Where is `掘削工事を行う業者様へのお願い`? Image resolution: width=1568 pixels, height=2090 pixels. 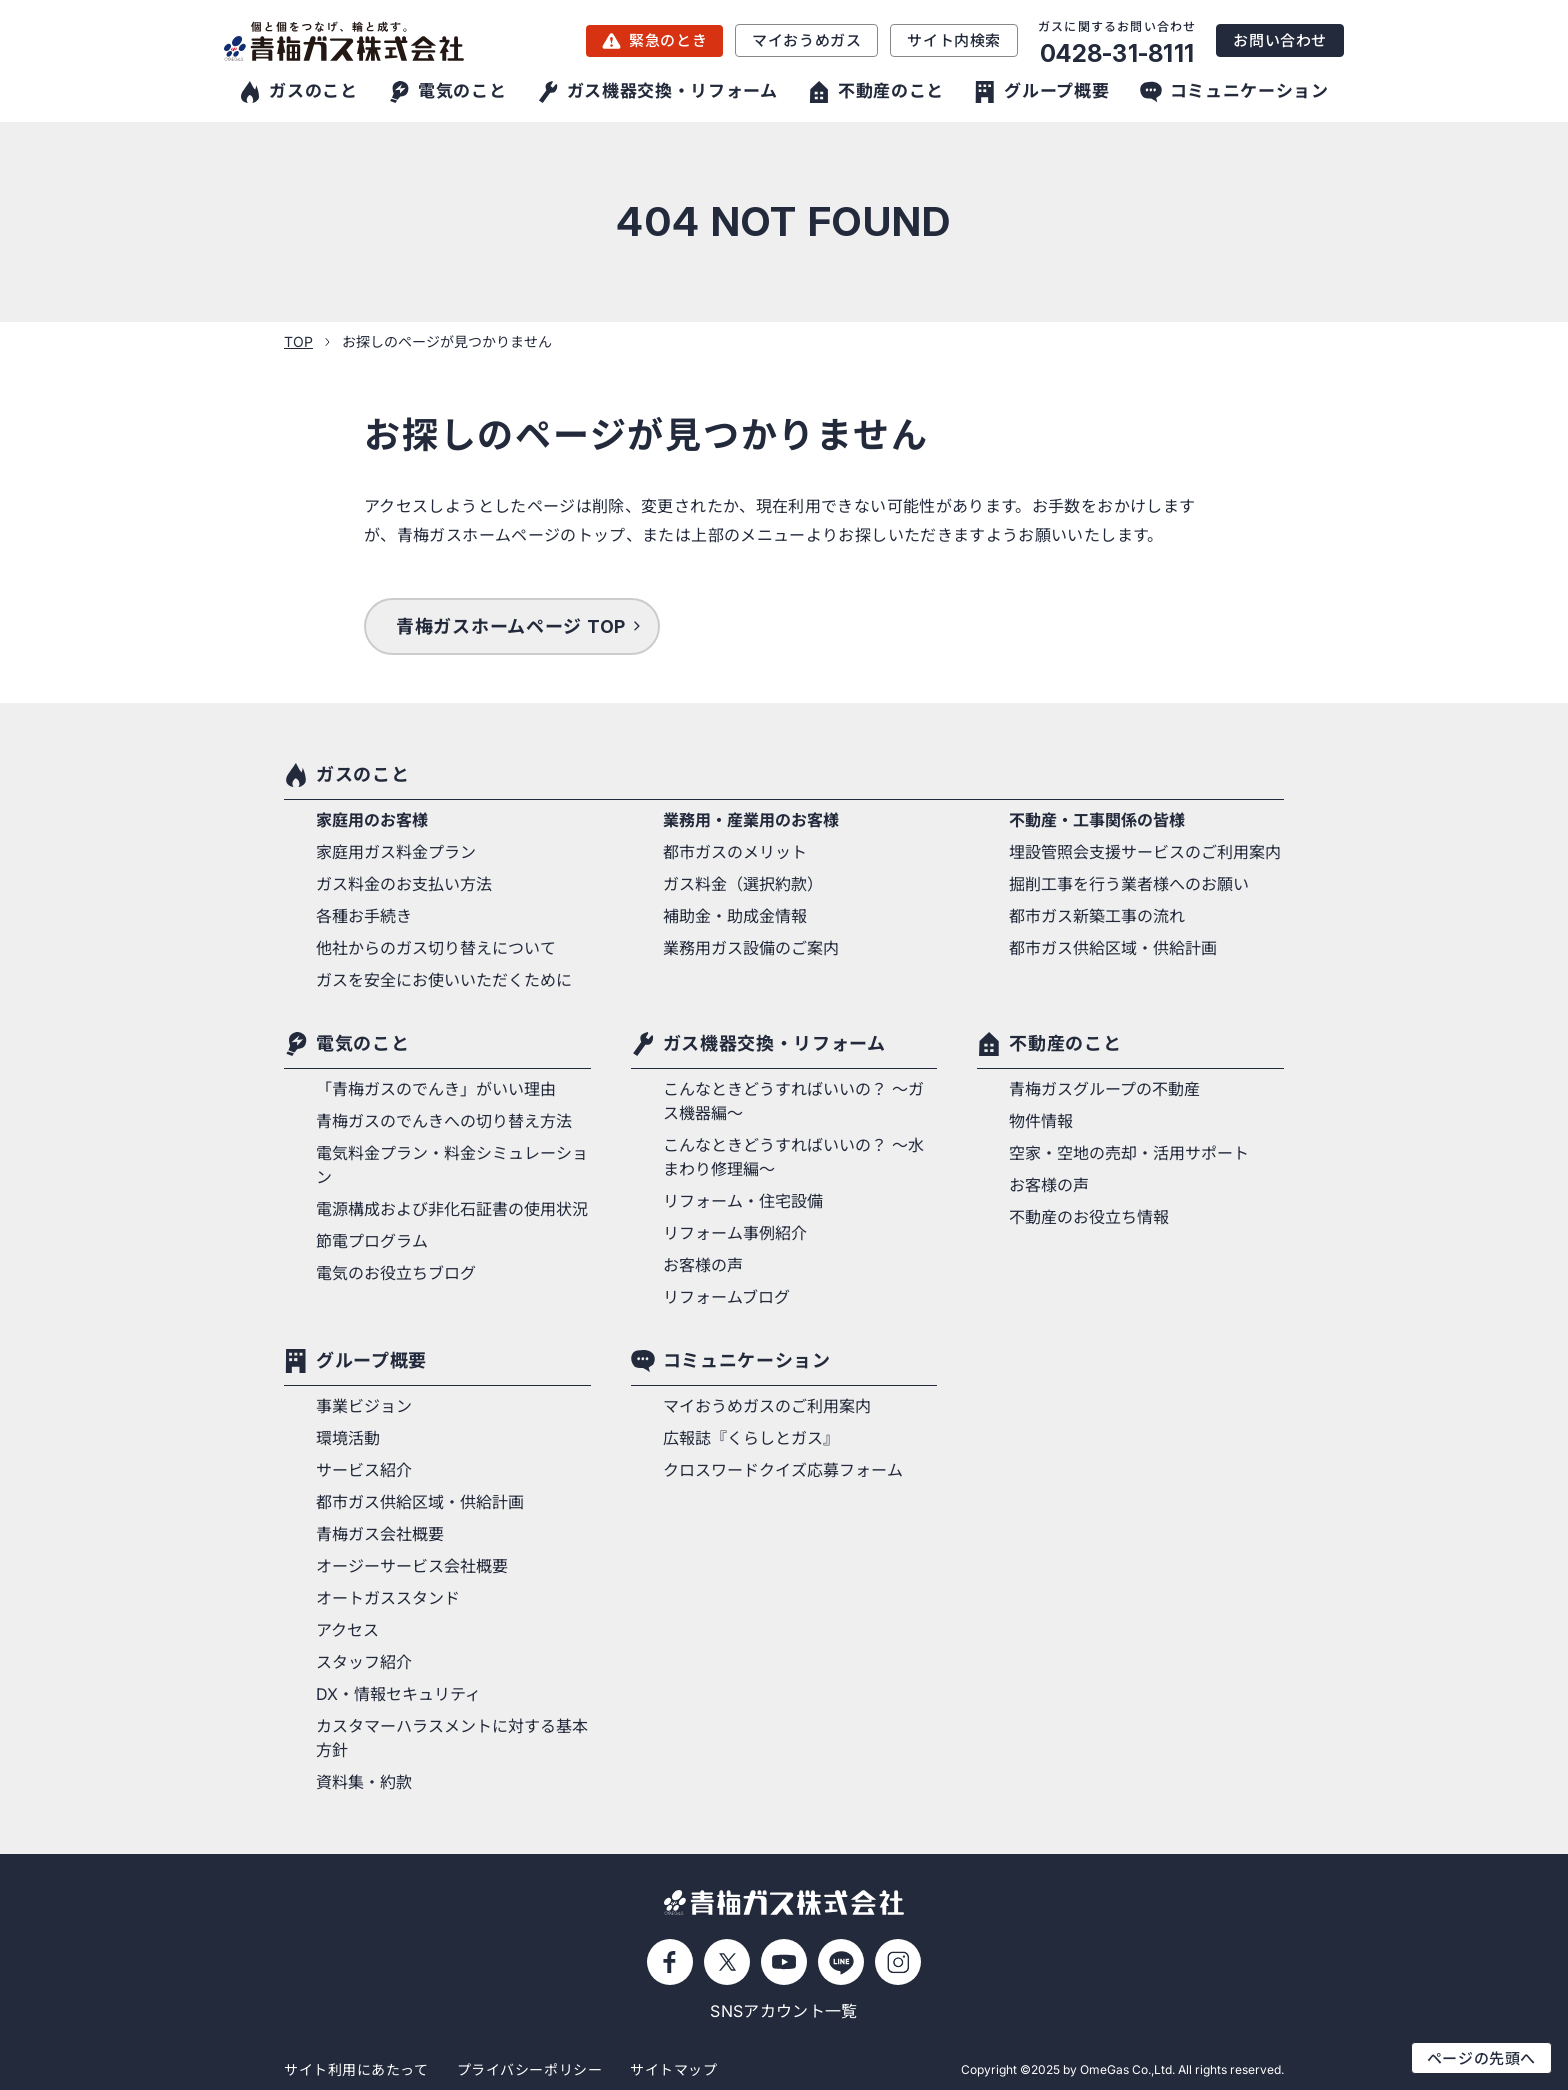 掘削工事を行う業者様へのお願い is located at coordinates (1129, 884).